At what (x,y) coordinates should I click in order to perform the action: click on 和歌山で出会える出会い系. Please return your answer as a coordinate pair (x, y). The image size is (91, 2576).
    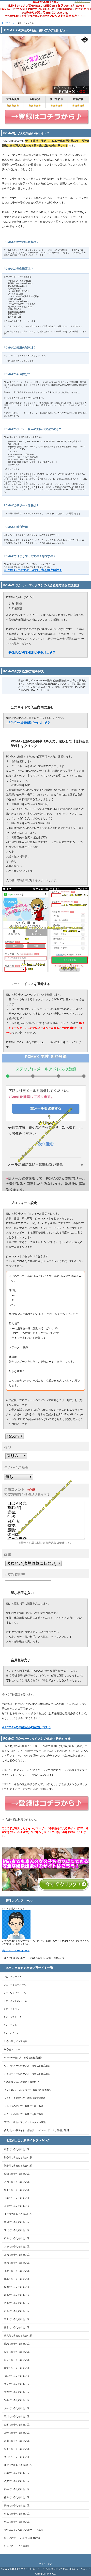
    Looking at the image, I should click on (18, 2465).